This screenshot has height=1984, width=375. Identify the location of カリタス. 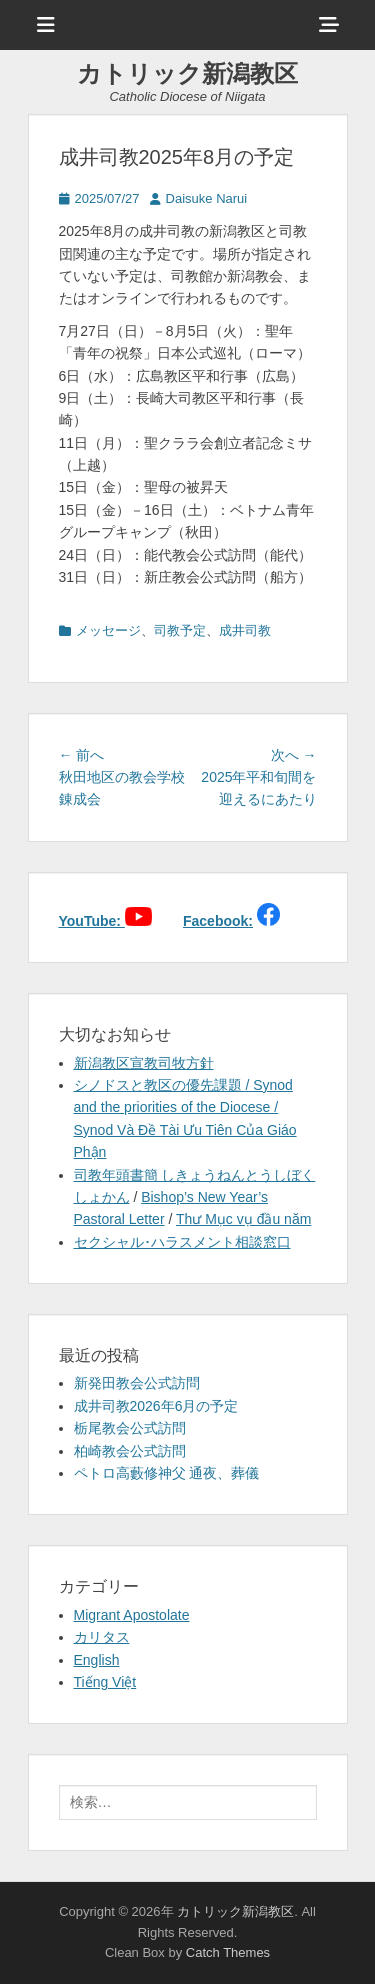
(102, 1637).